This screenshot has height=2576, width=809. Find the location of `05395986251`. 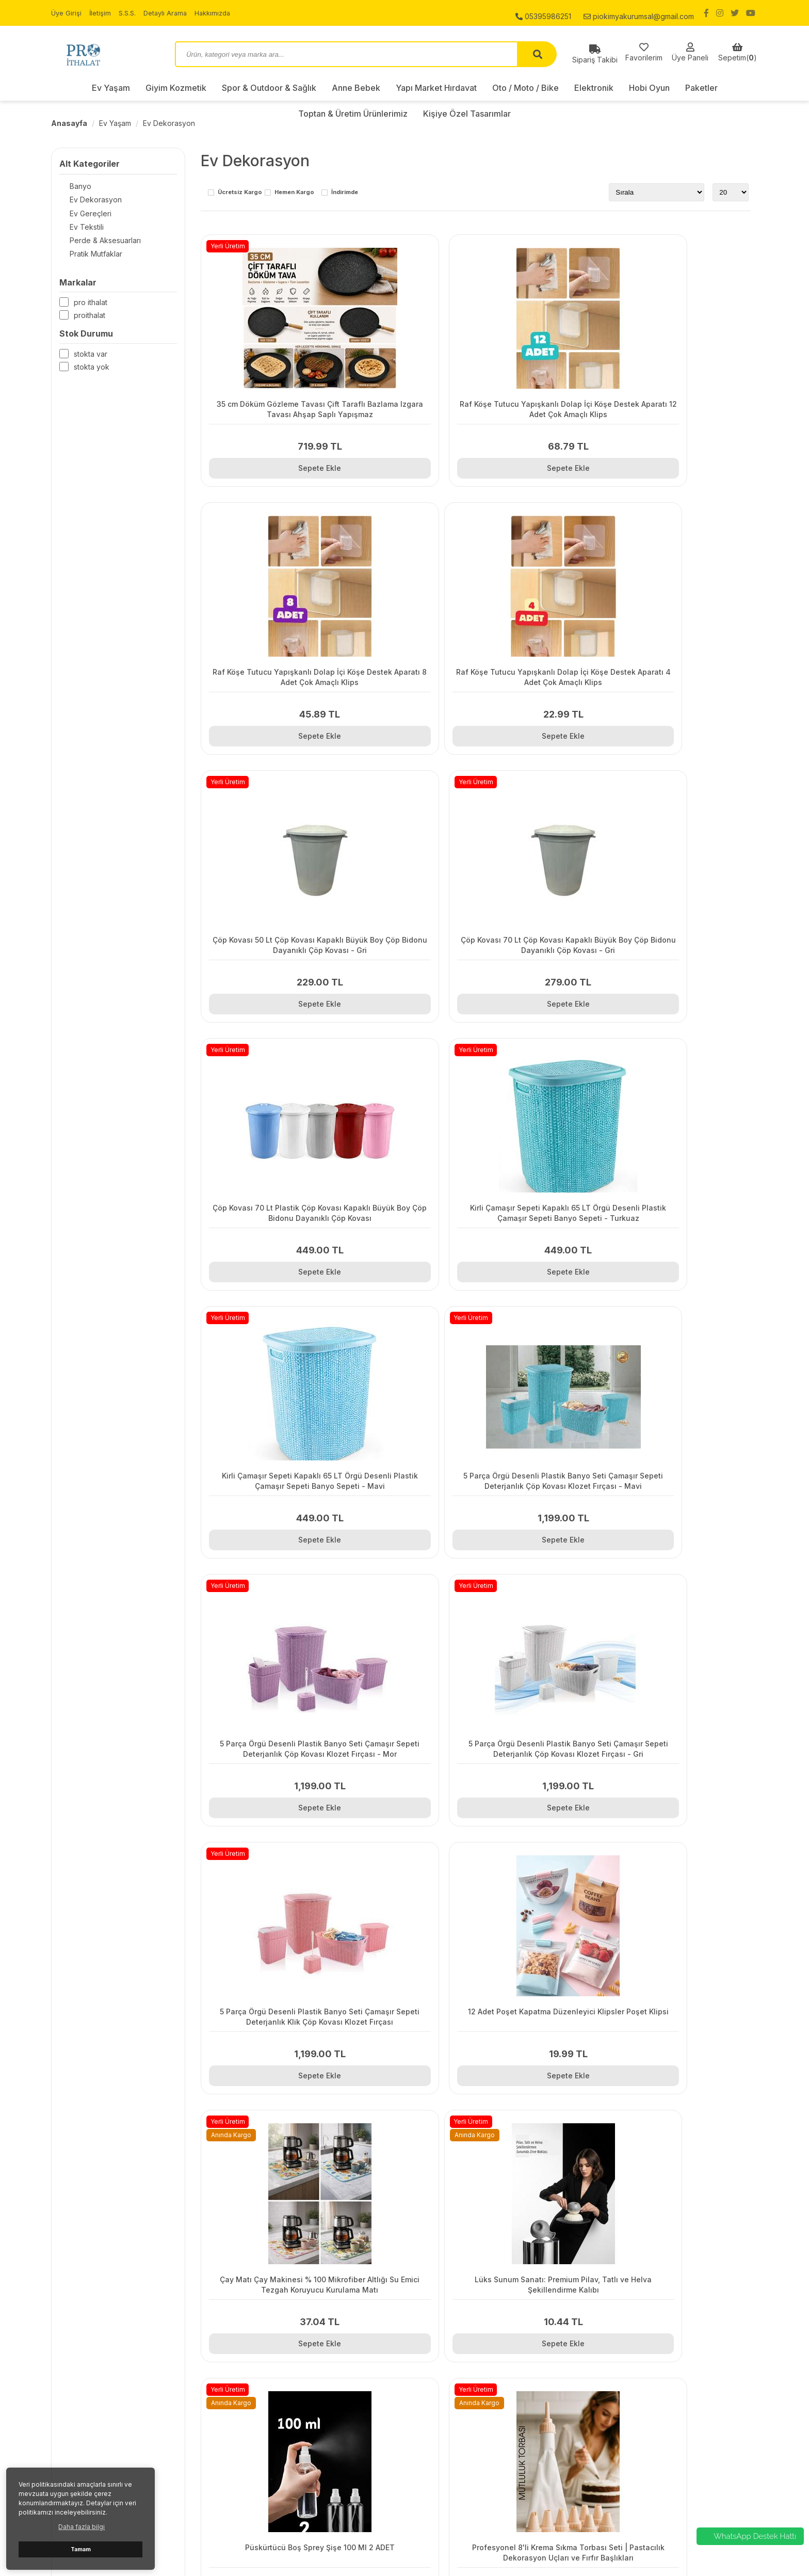

05395986251 is located at coordinates (543, 12).